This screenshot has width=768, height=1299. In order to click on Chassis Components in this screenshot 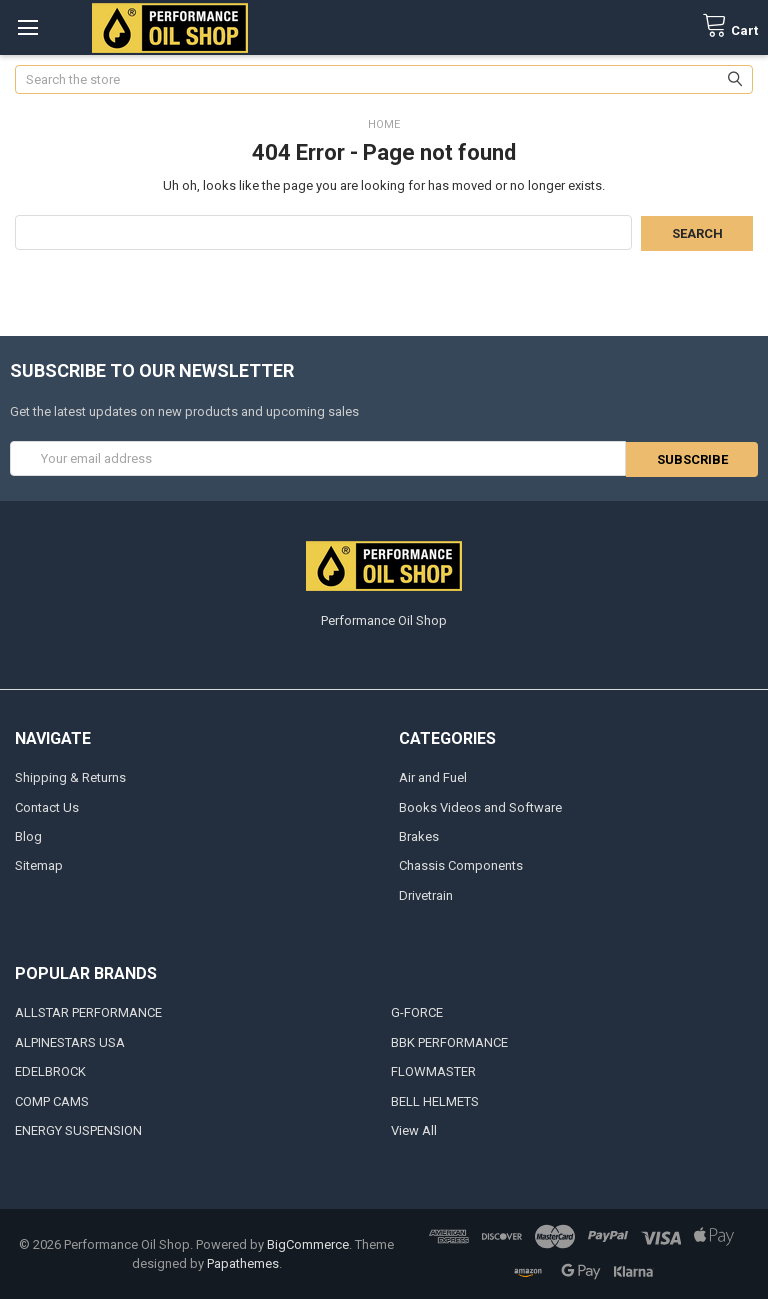, I will do `click(461, 865)`.